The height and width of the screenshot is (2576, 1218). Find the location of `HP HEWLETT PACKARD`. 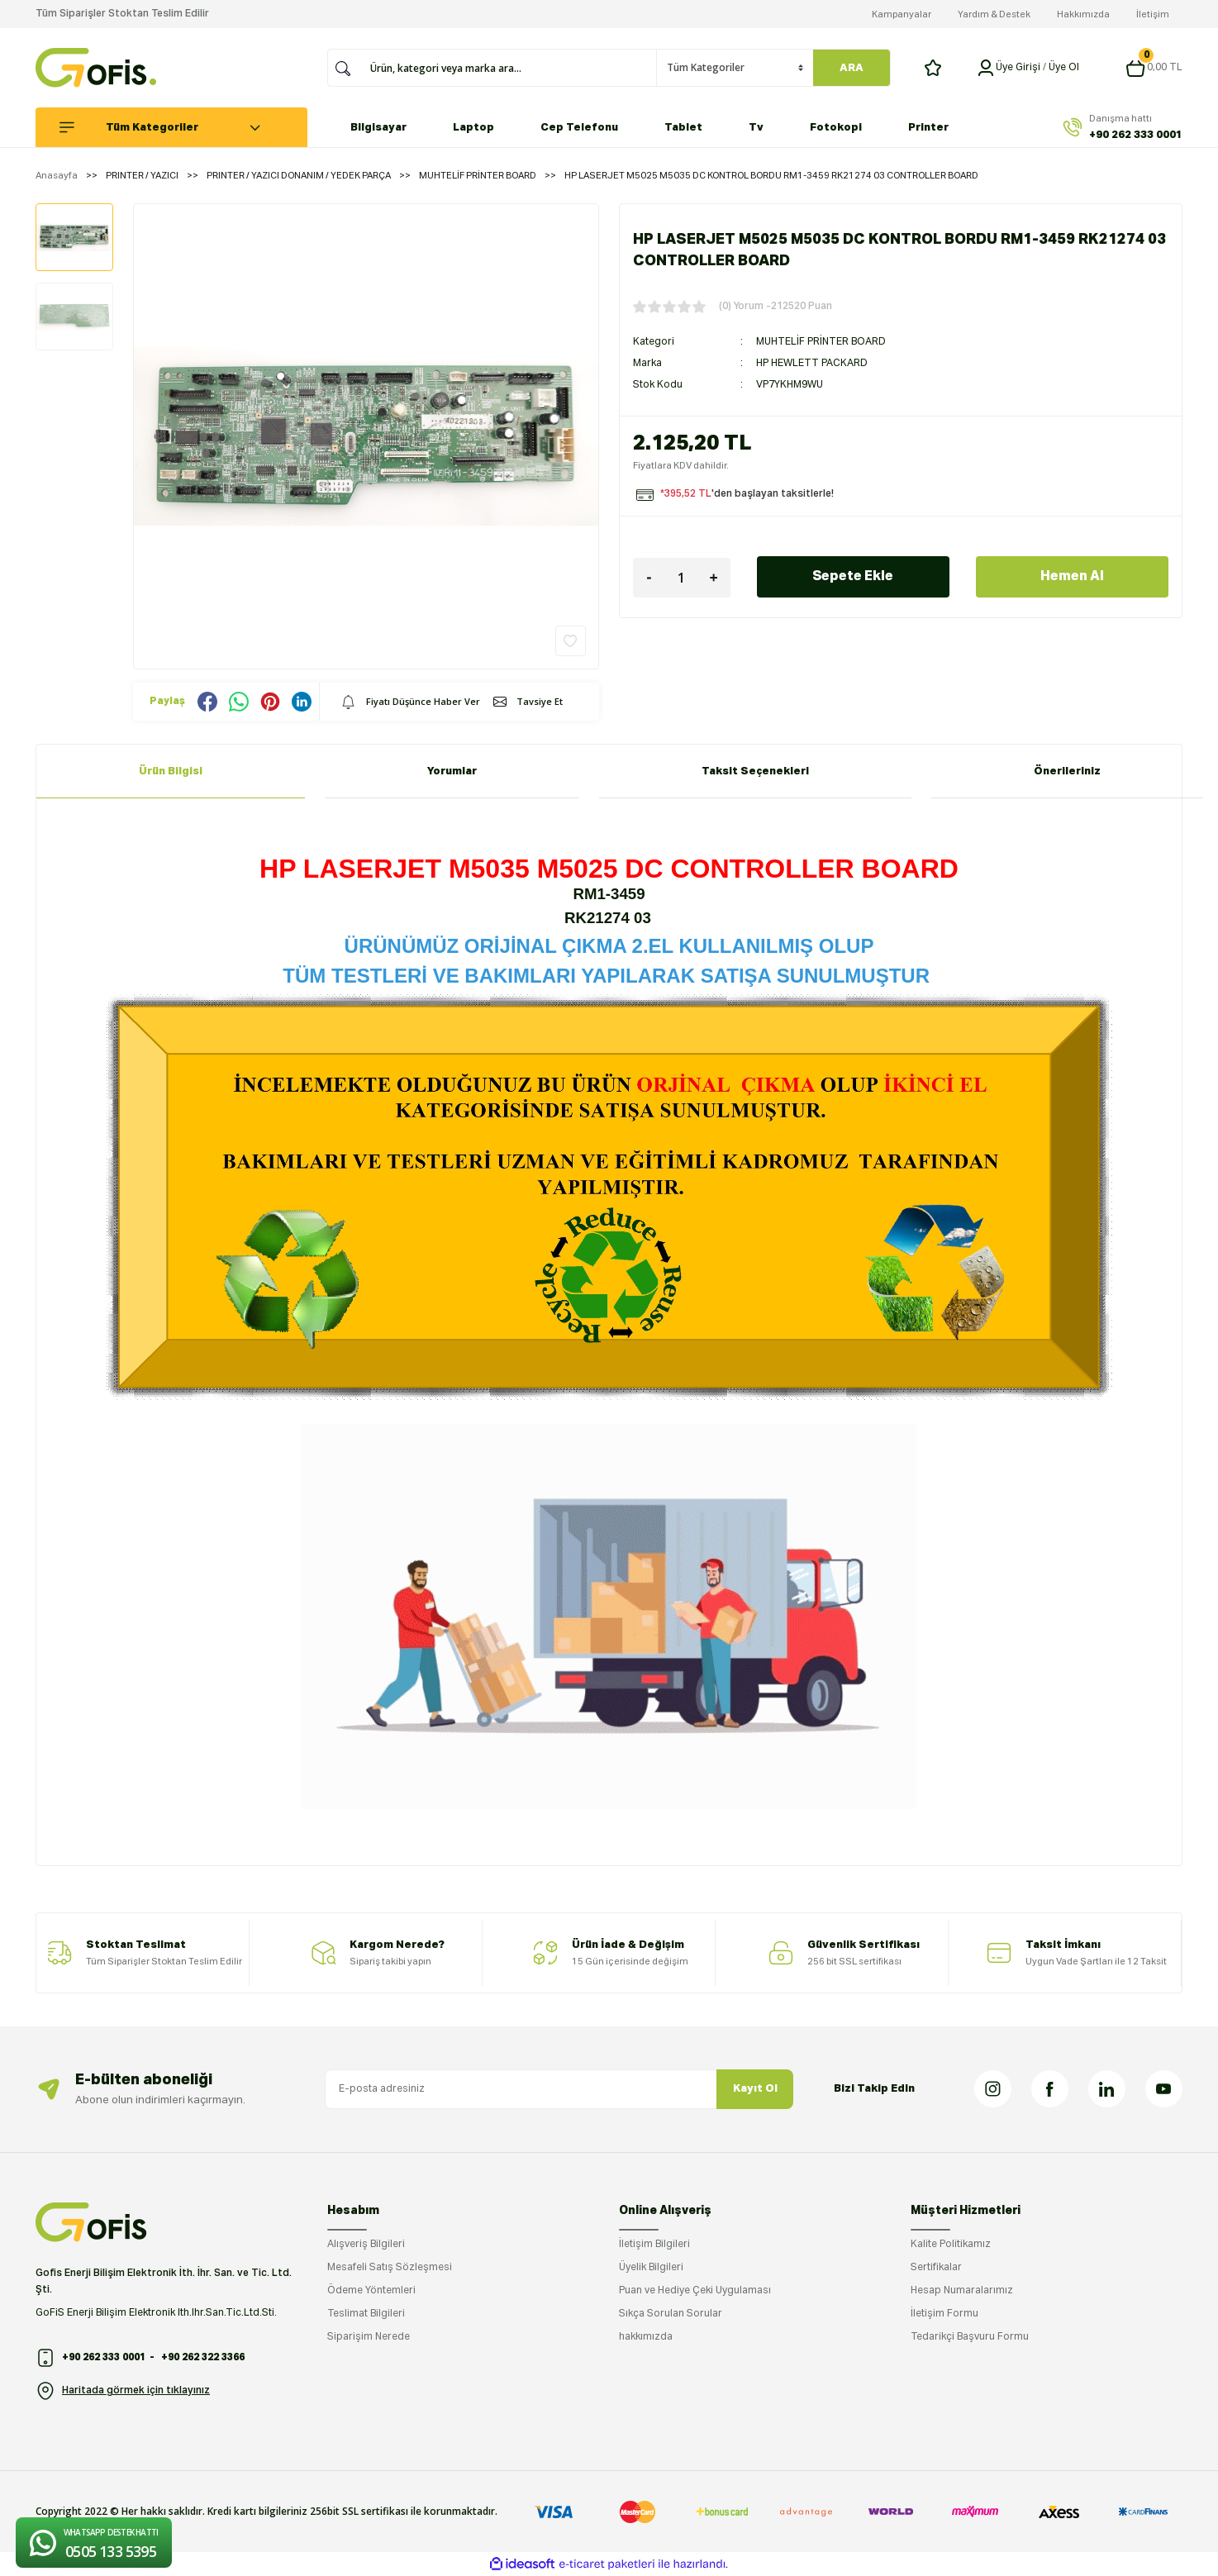

HP HEWLETT PACKARD is located at coordinates (812, 364).